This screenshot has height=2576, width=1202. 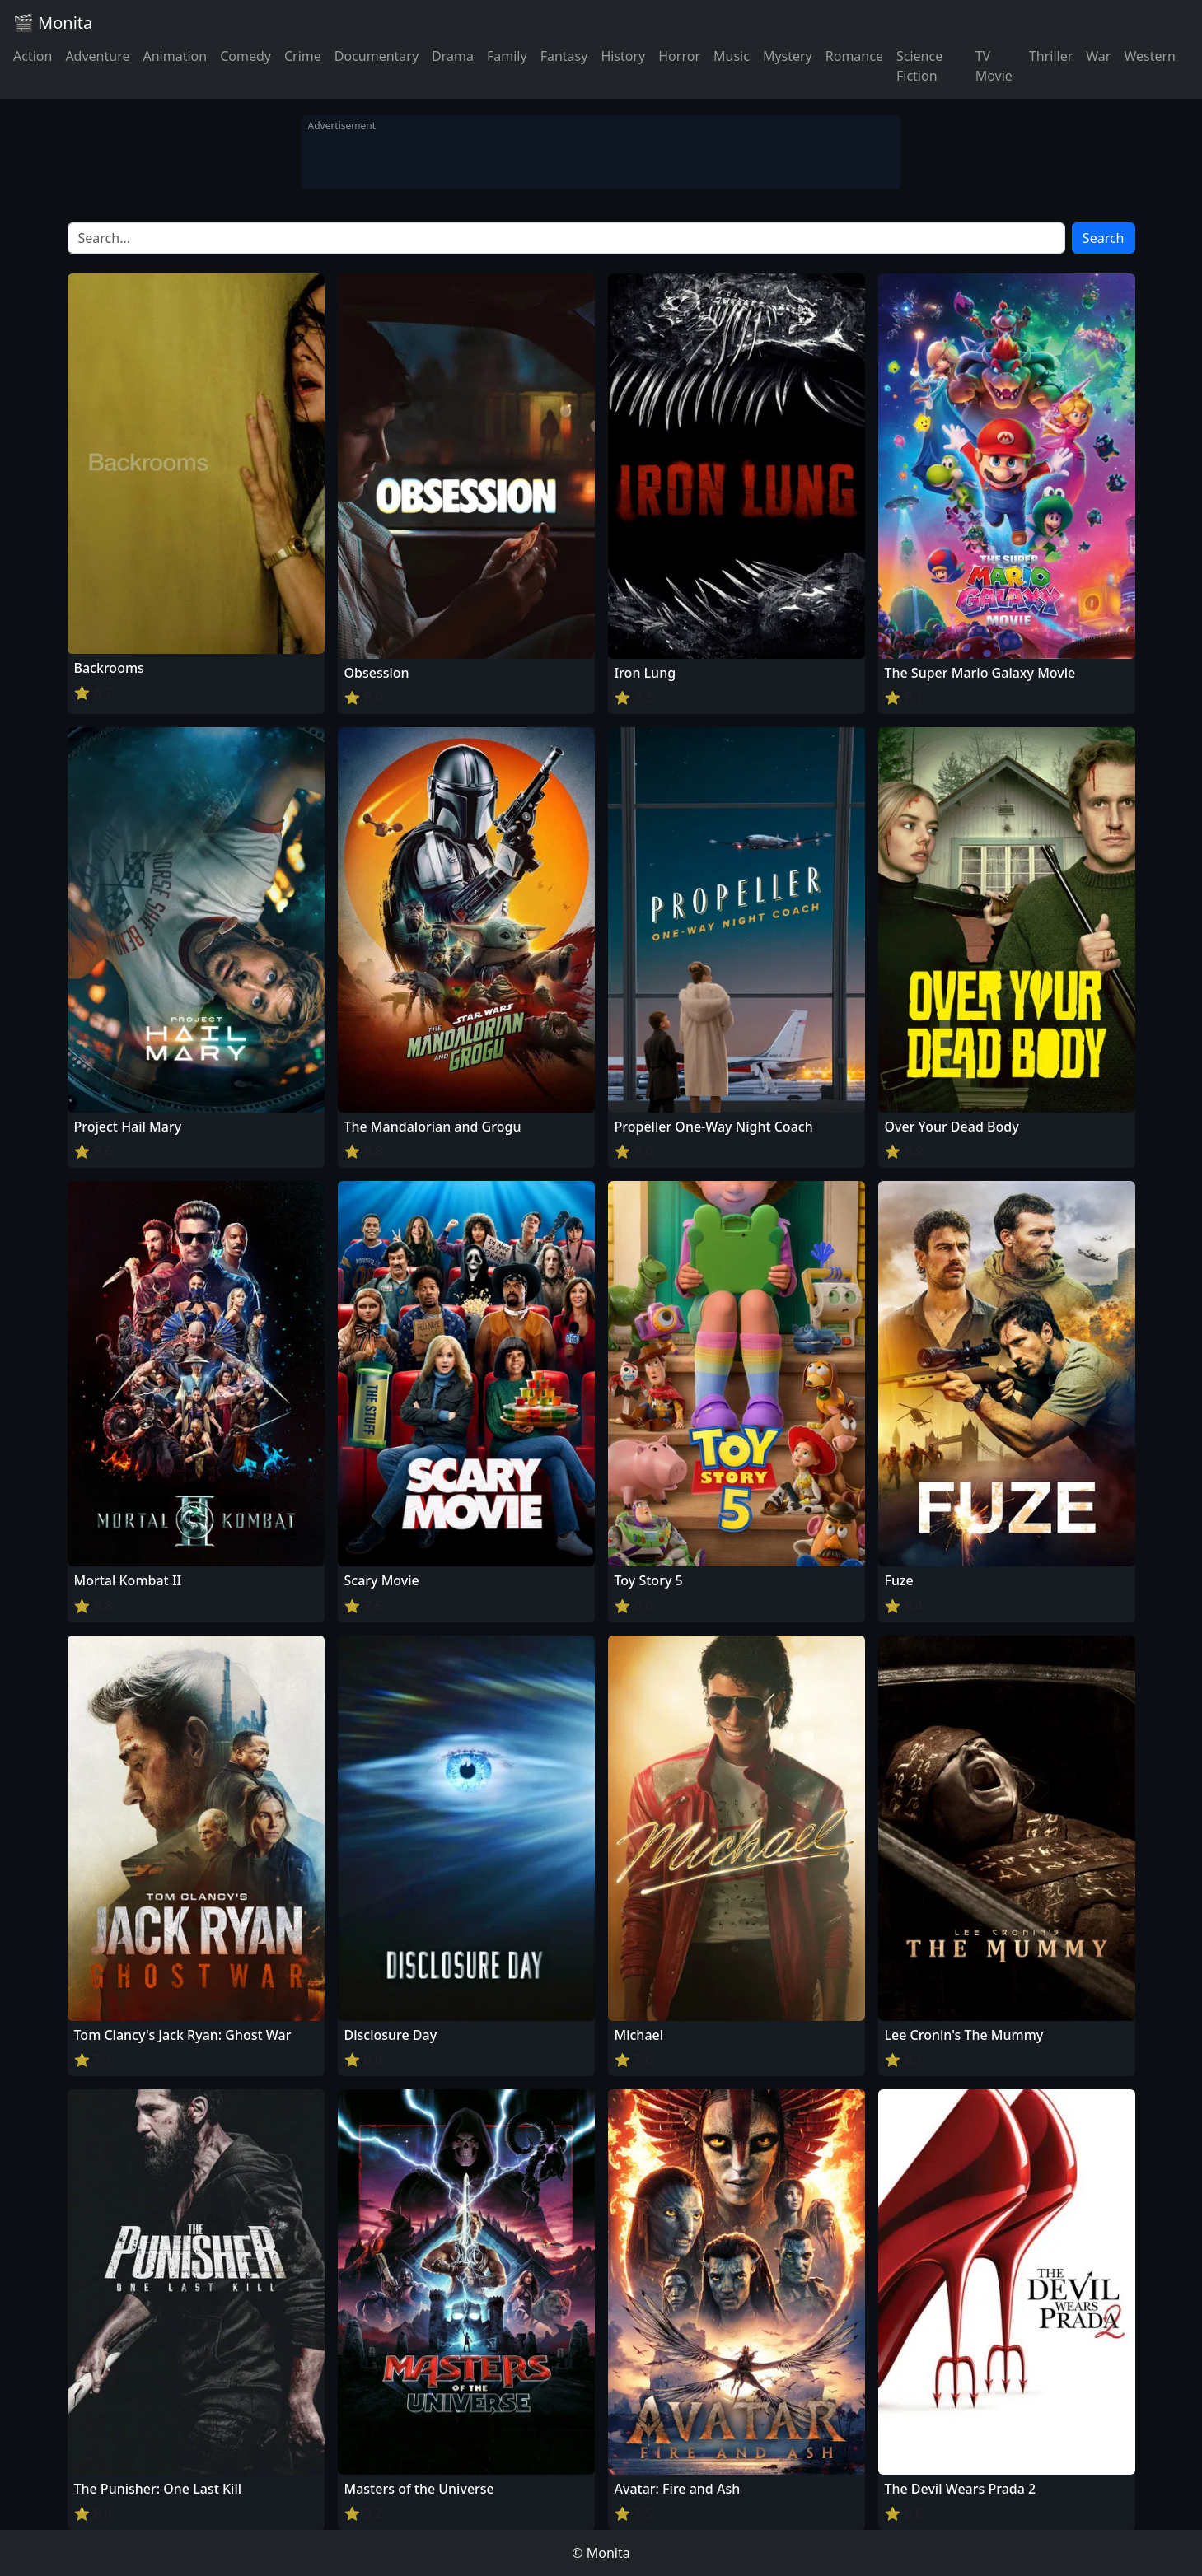 I want to click on Crime, so click(x=302, y=56).